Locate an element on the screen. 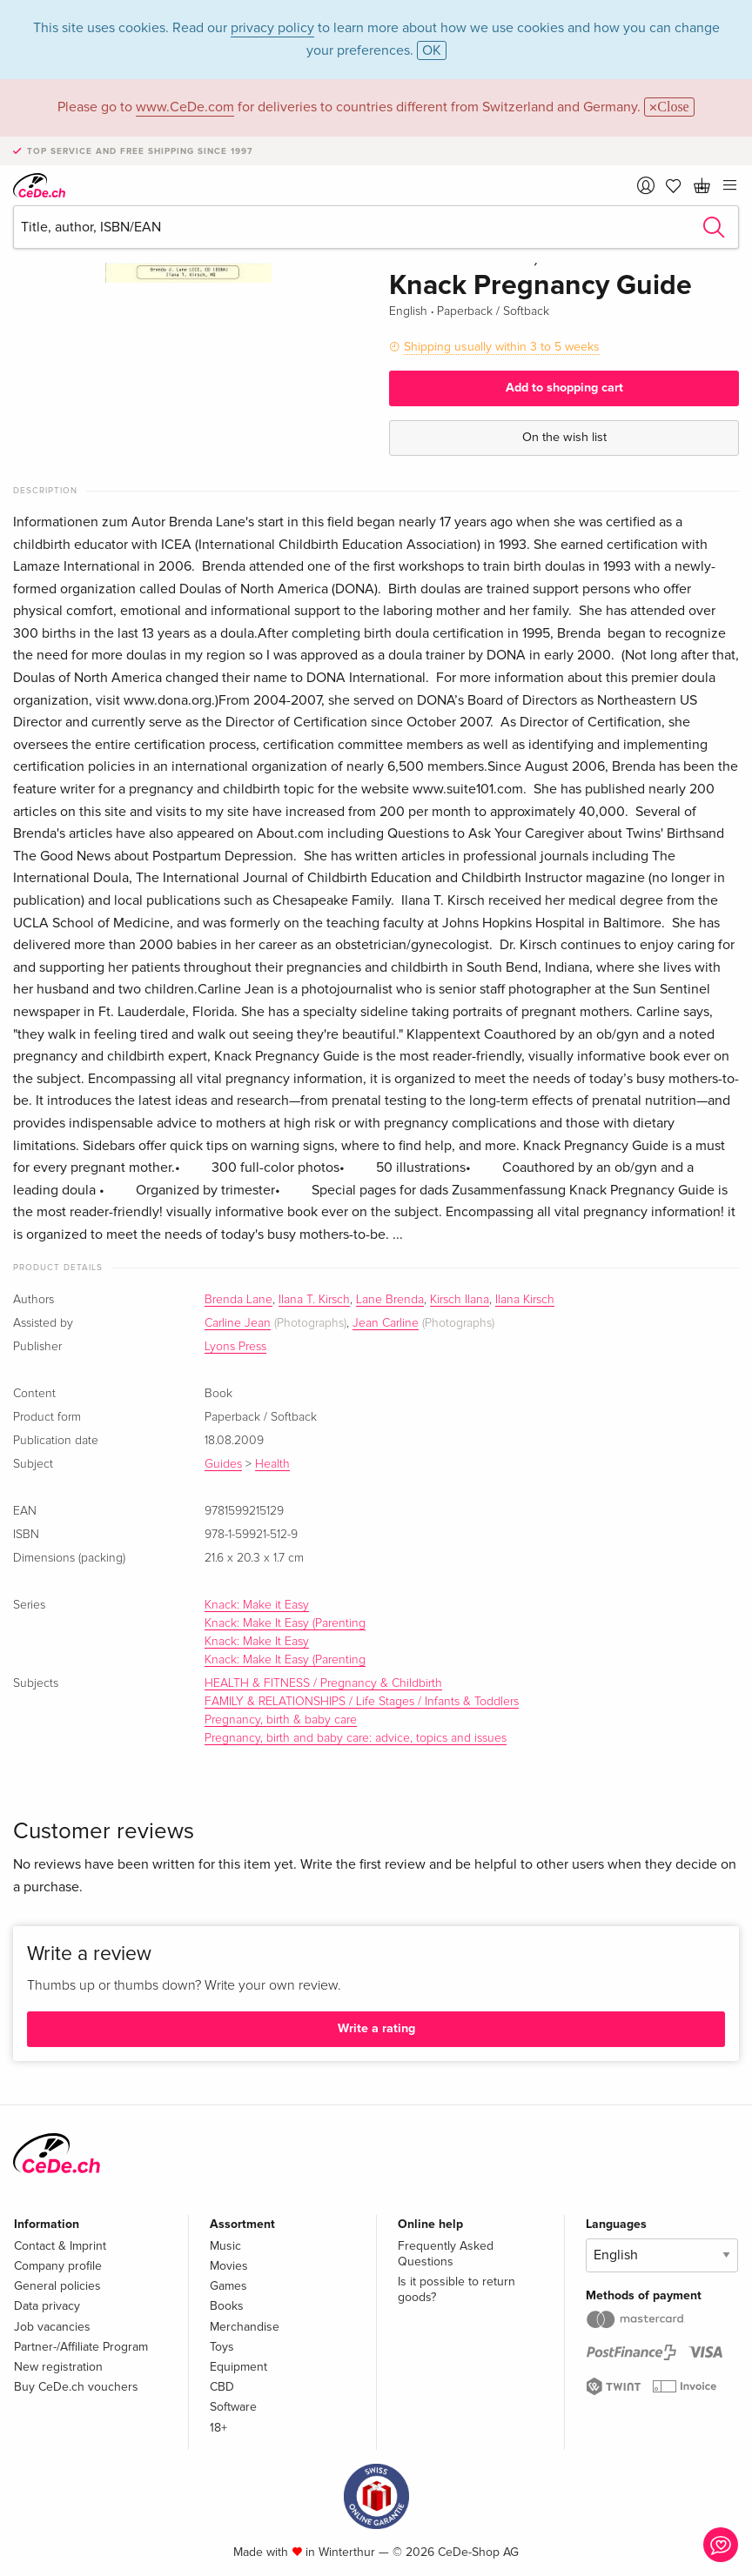 This screenshot has width=752, height=2576. Toys is located at coordinates (222, 2346).